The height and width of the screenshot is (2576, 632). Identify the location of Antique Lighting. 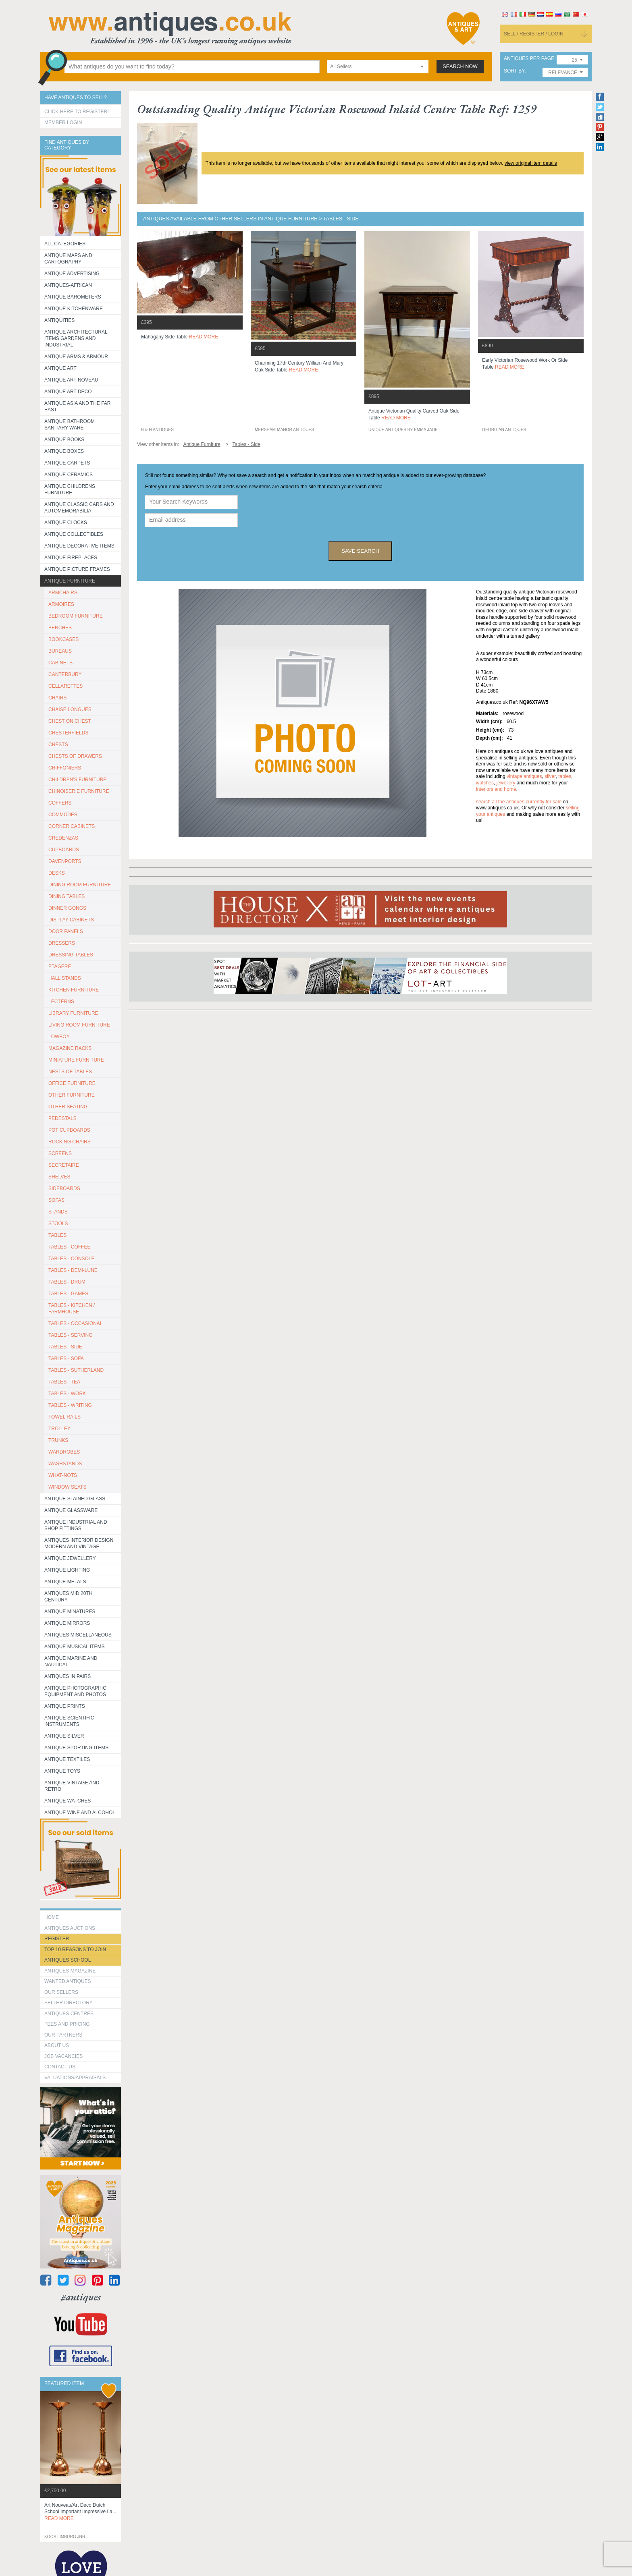
(67, 1570).